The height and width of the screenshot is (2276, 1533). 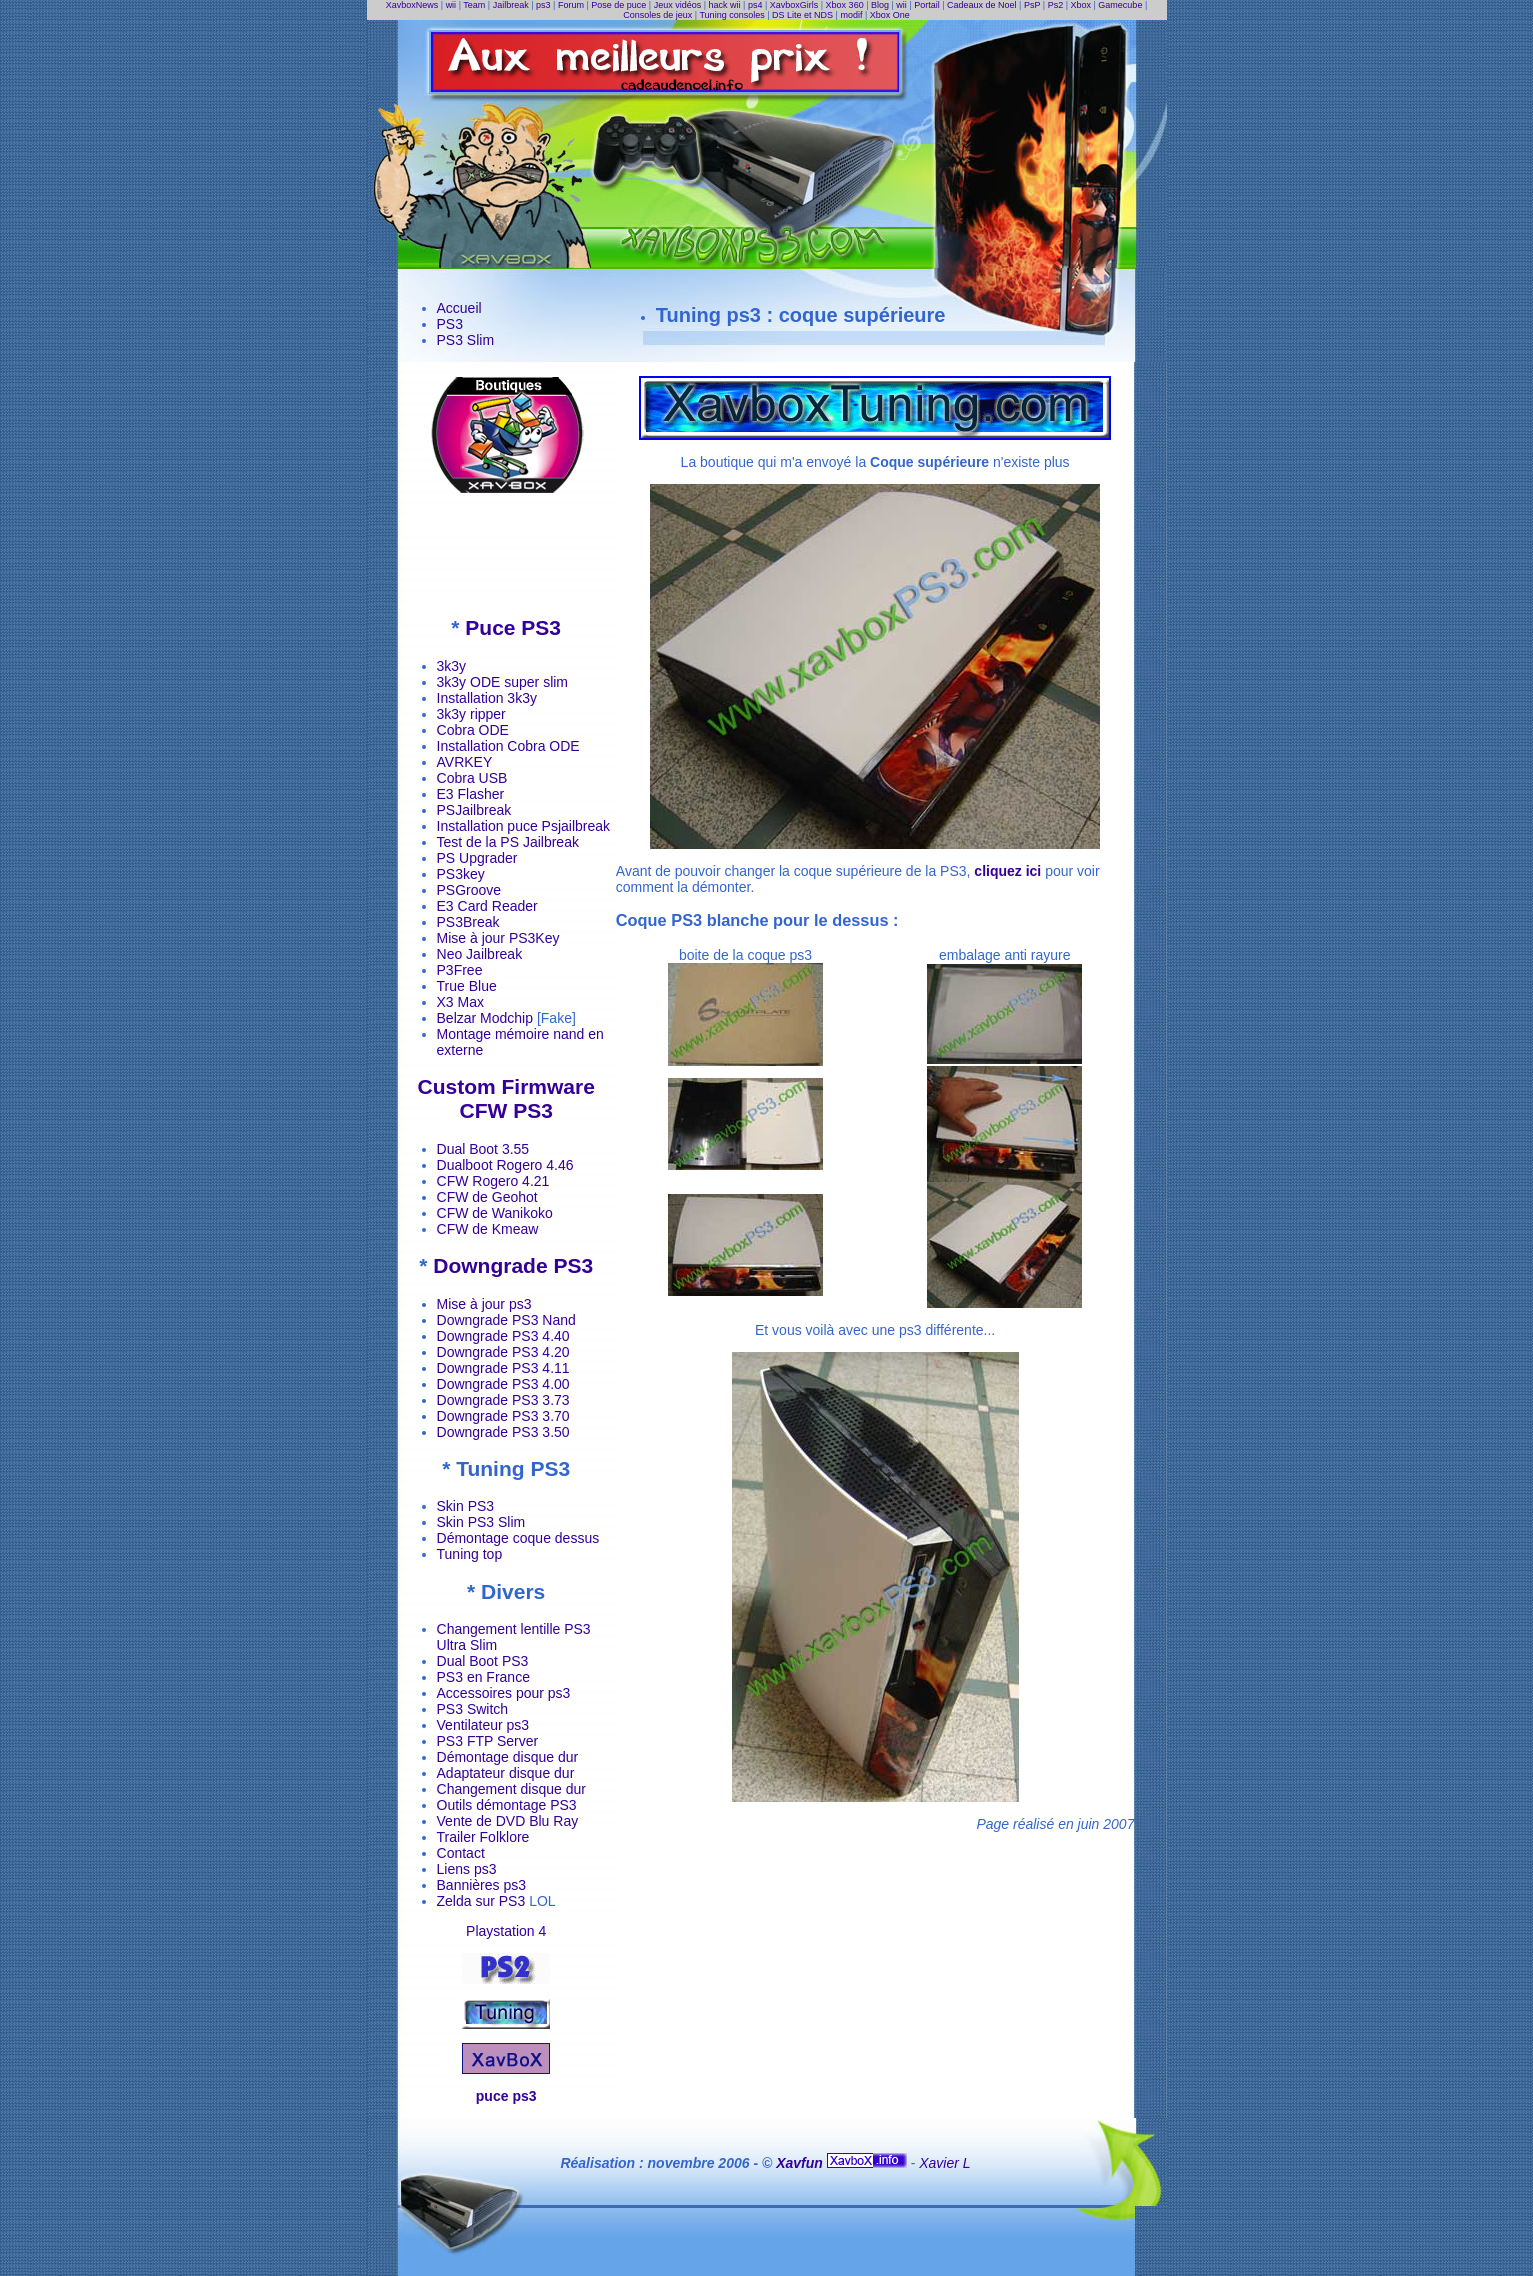 What do you see at coordinates (474, 810) in the screenshot?
I see `PSJailbreak` at bounding box center [474, 810].